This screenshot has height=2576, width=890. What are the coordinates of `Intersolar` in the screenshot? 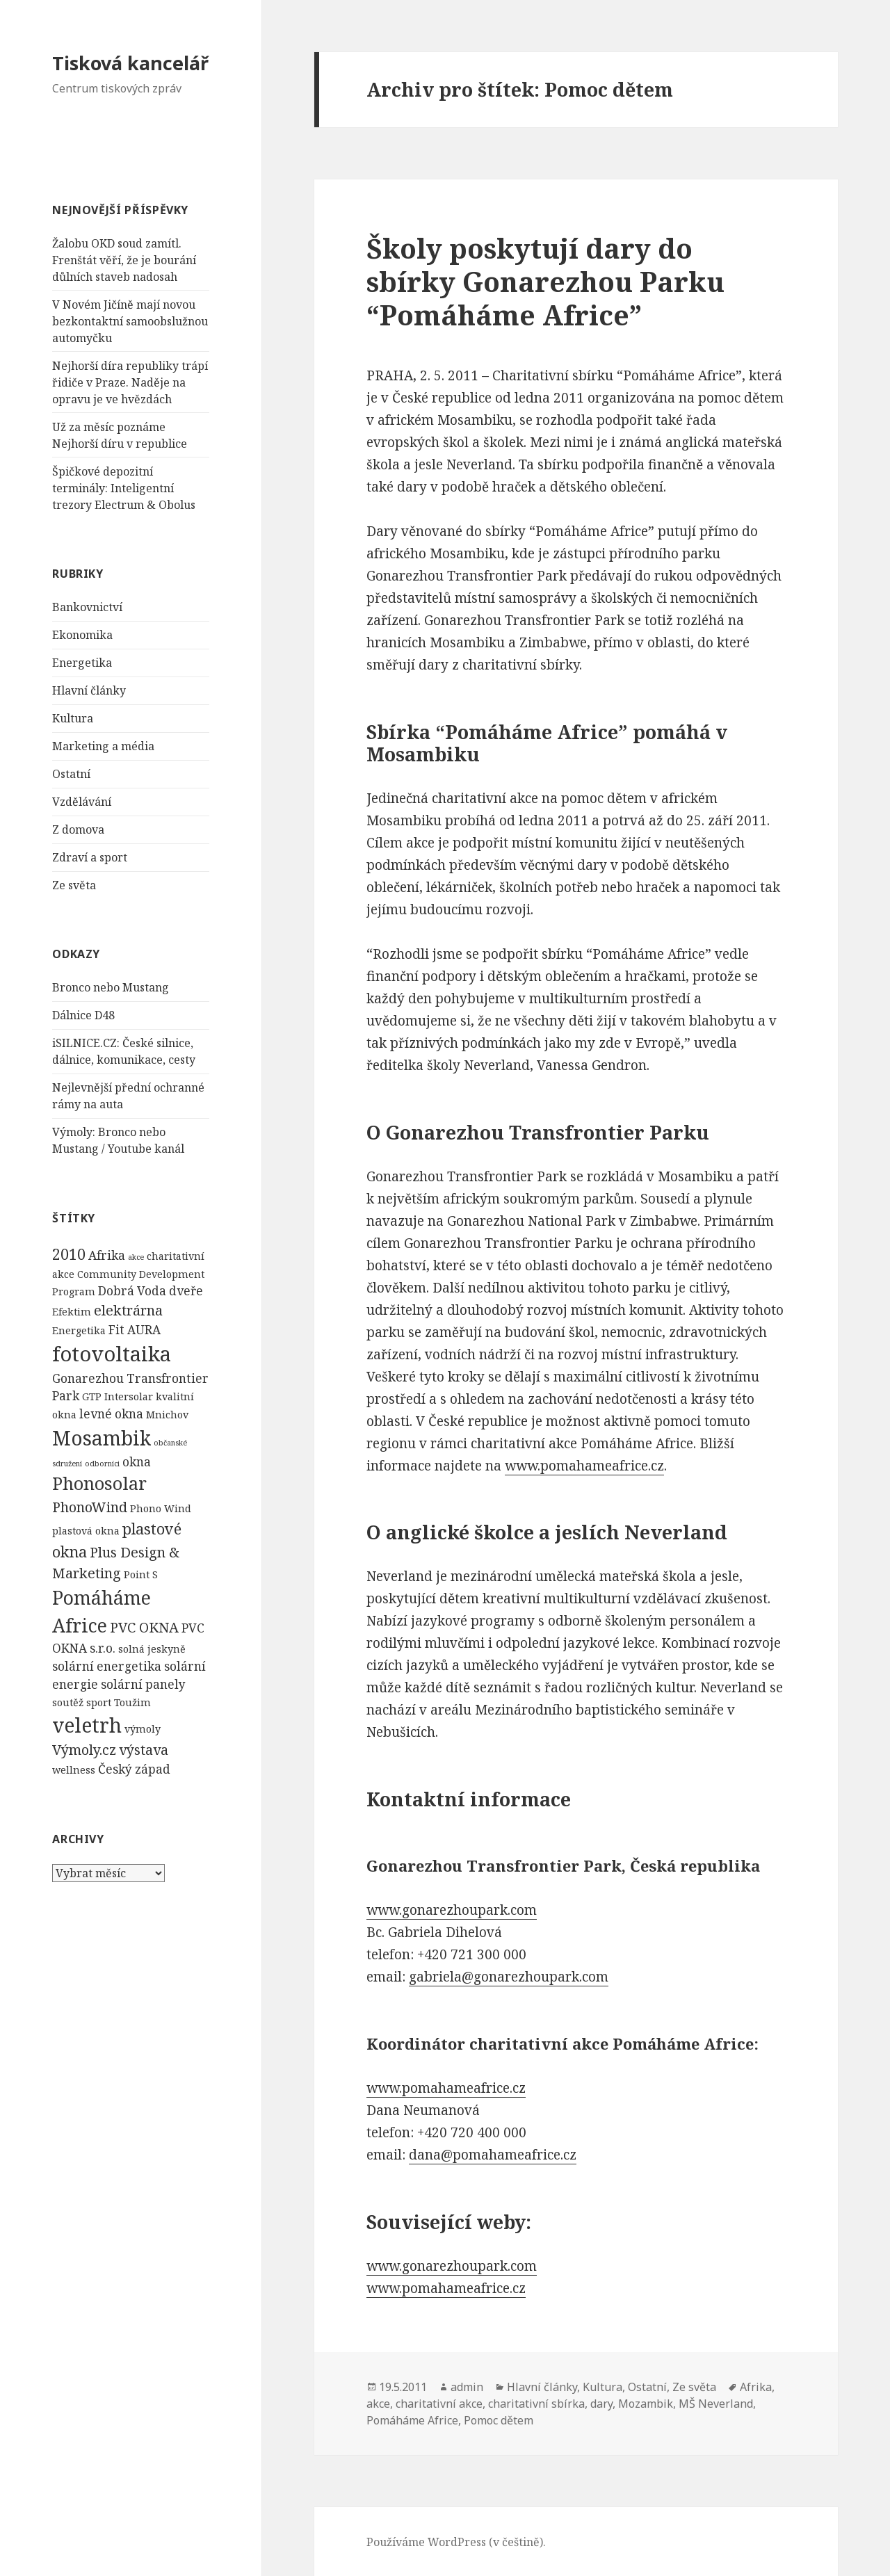 It's located at (128, 1396).